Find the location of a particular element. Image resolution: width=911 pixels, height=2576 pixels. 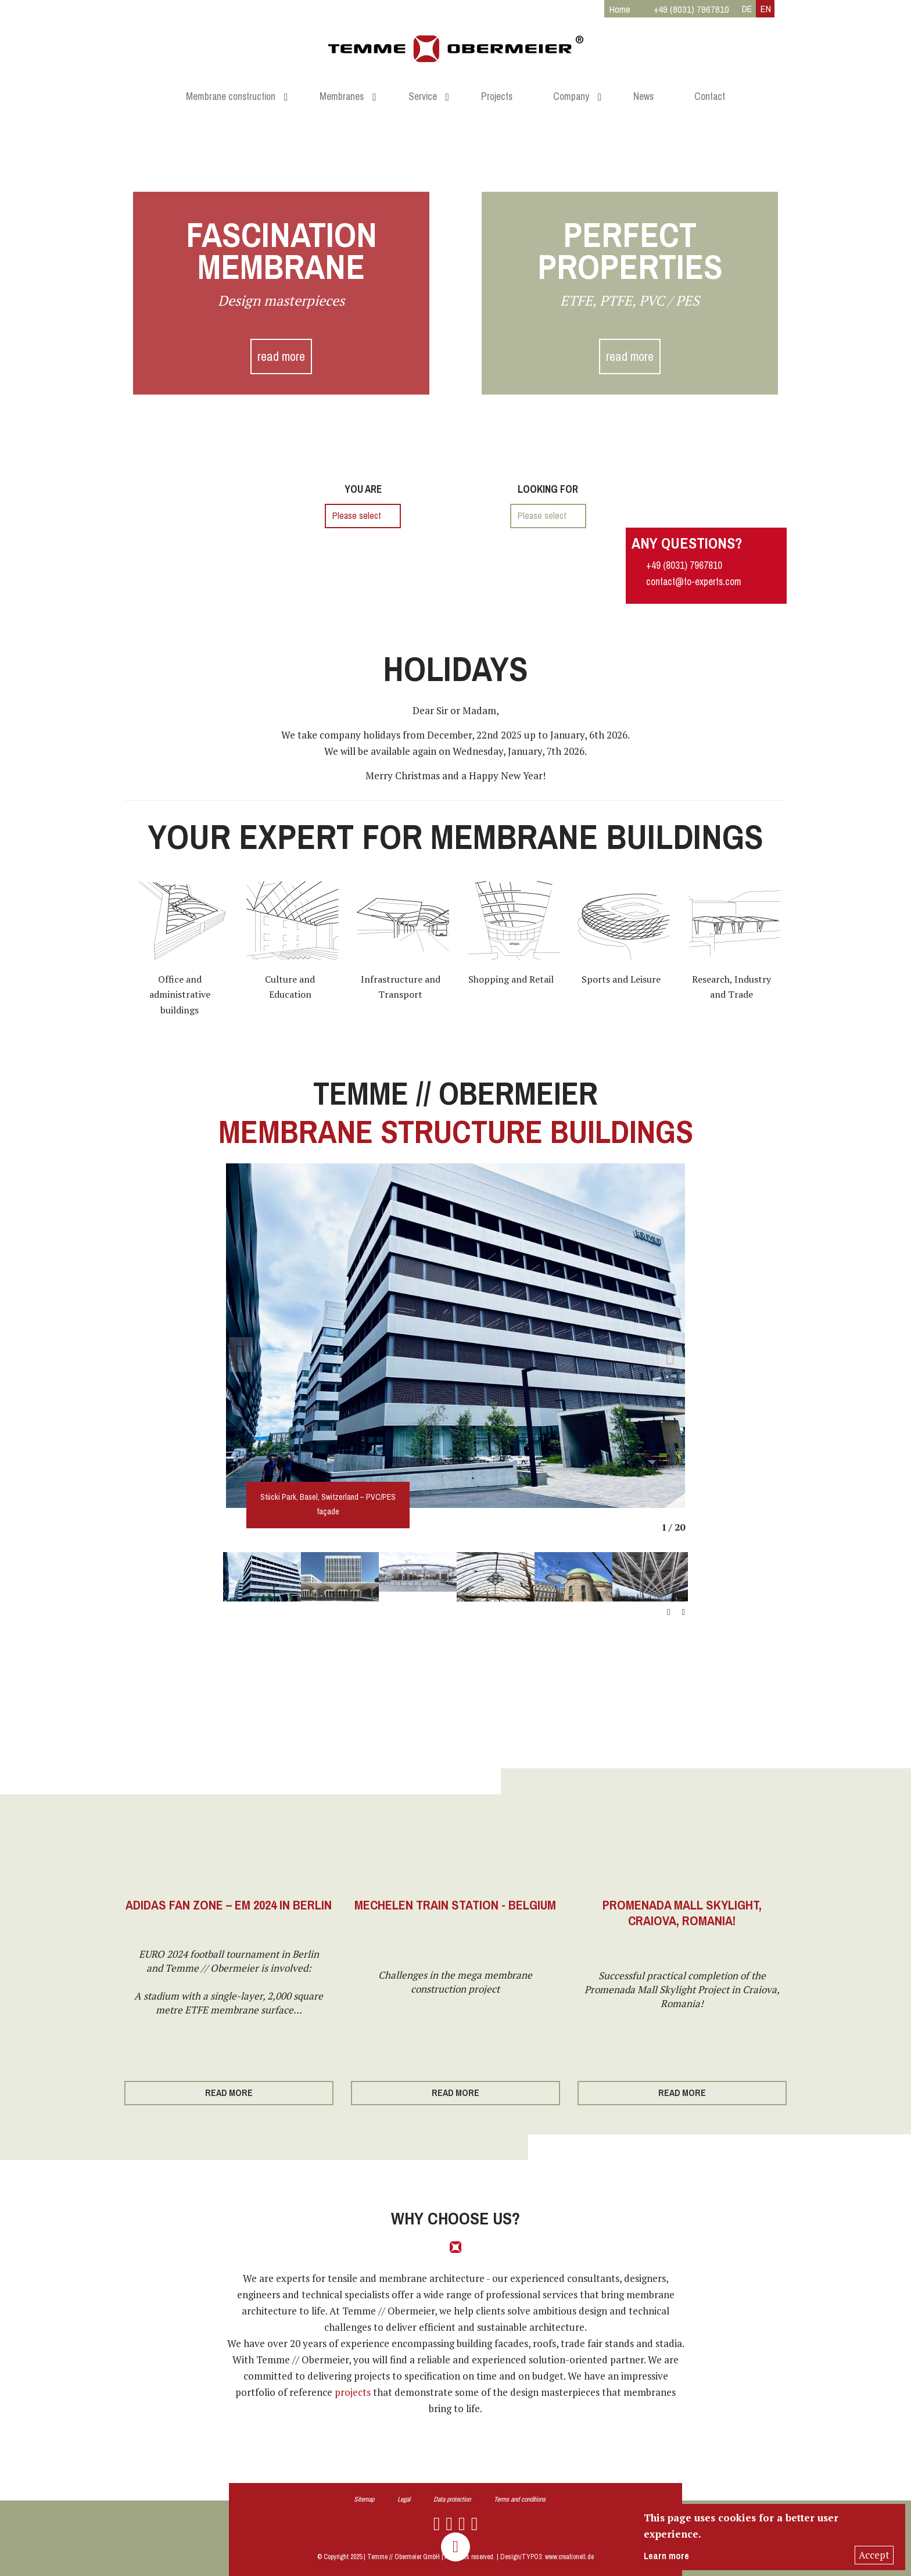

Adidas Fan Zone – EM 2024 in Berlin is located at coordinates (228, 1905).